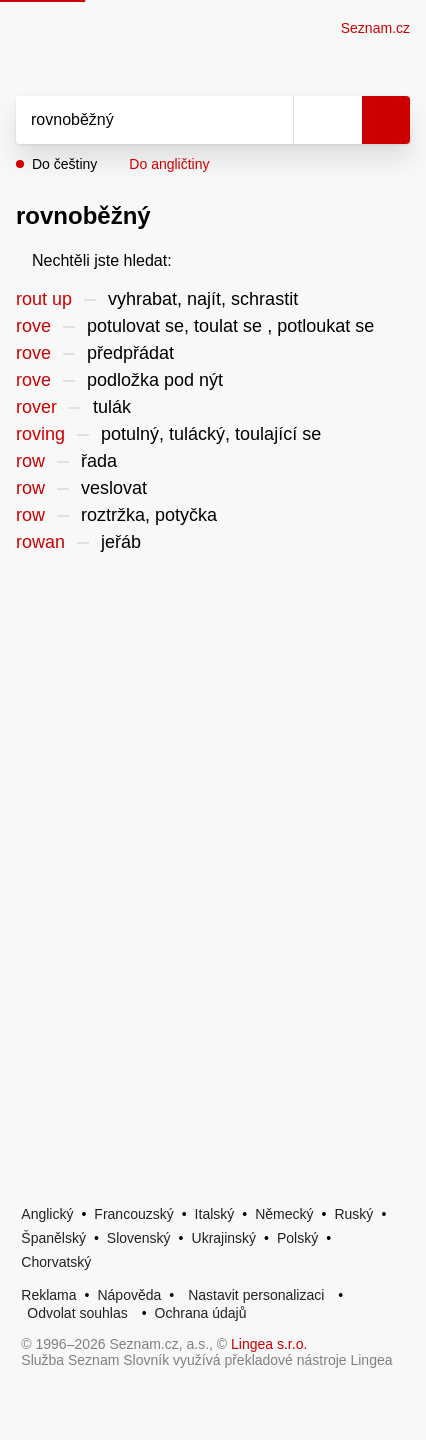  I want to click on Francouzský, so click(133, 1214).